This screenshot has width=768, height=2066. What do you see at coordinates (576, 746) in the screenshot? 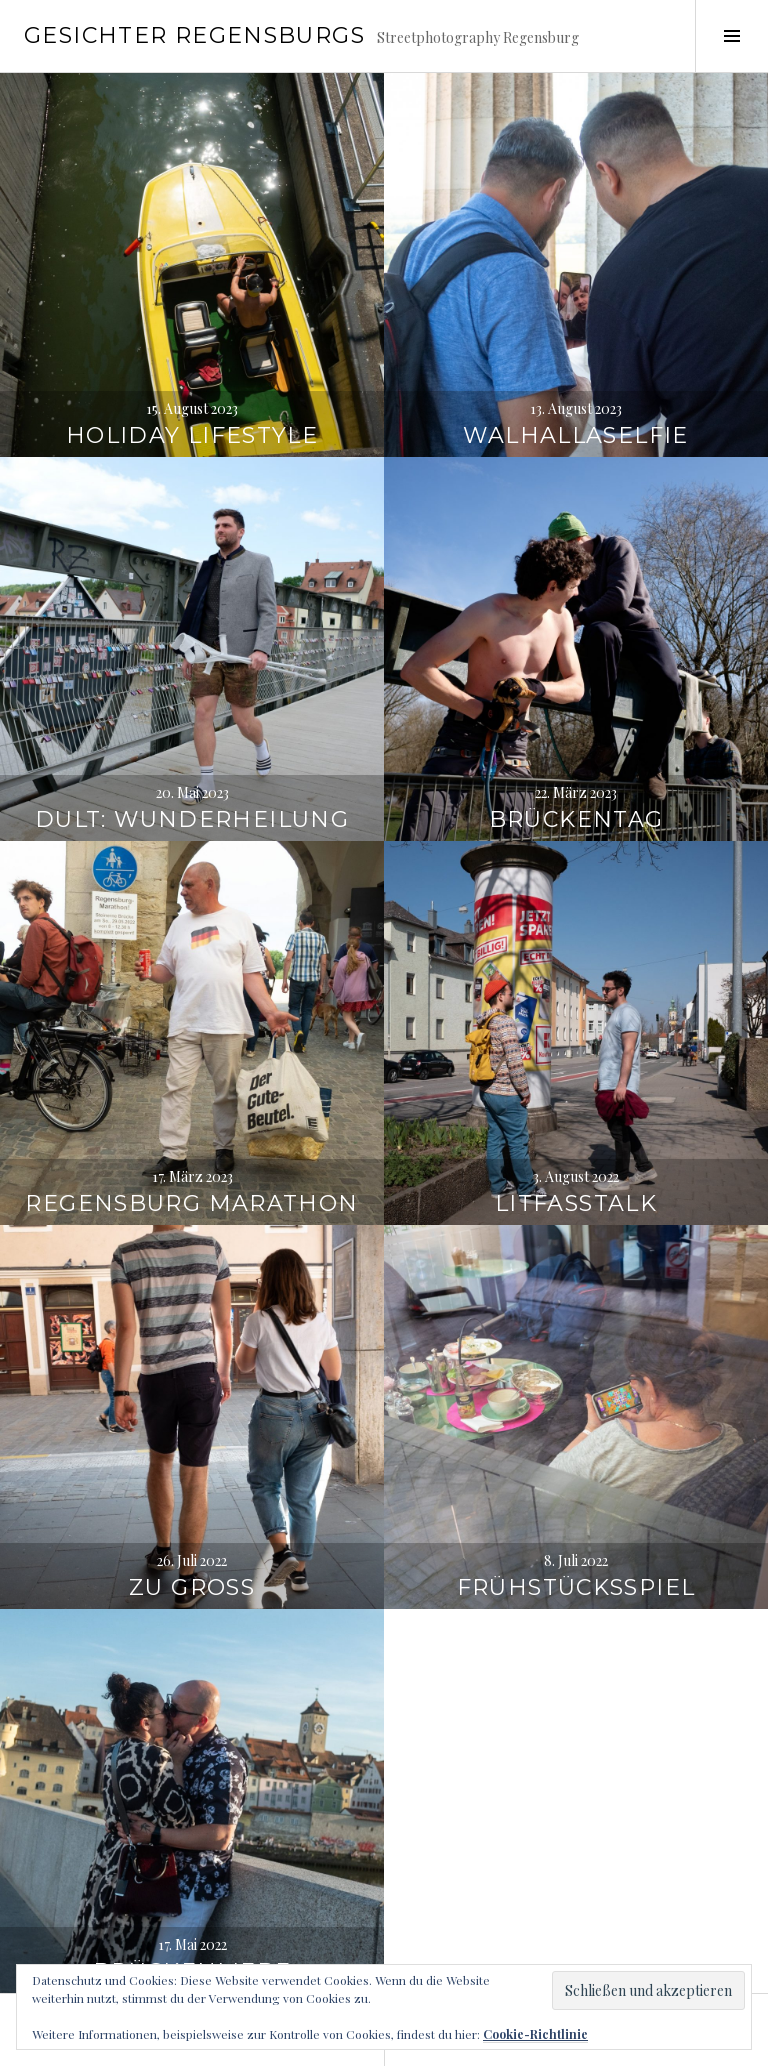
I see `Brückentag` at bounding box center [576, 746].